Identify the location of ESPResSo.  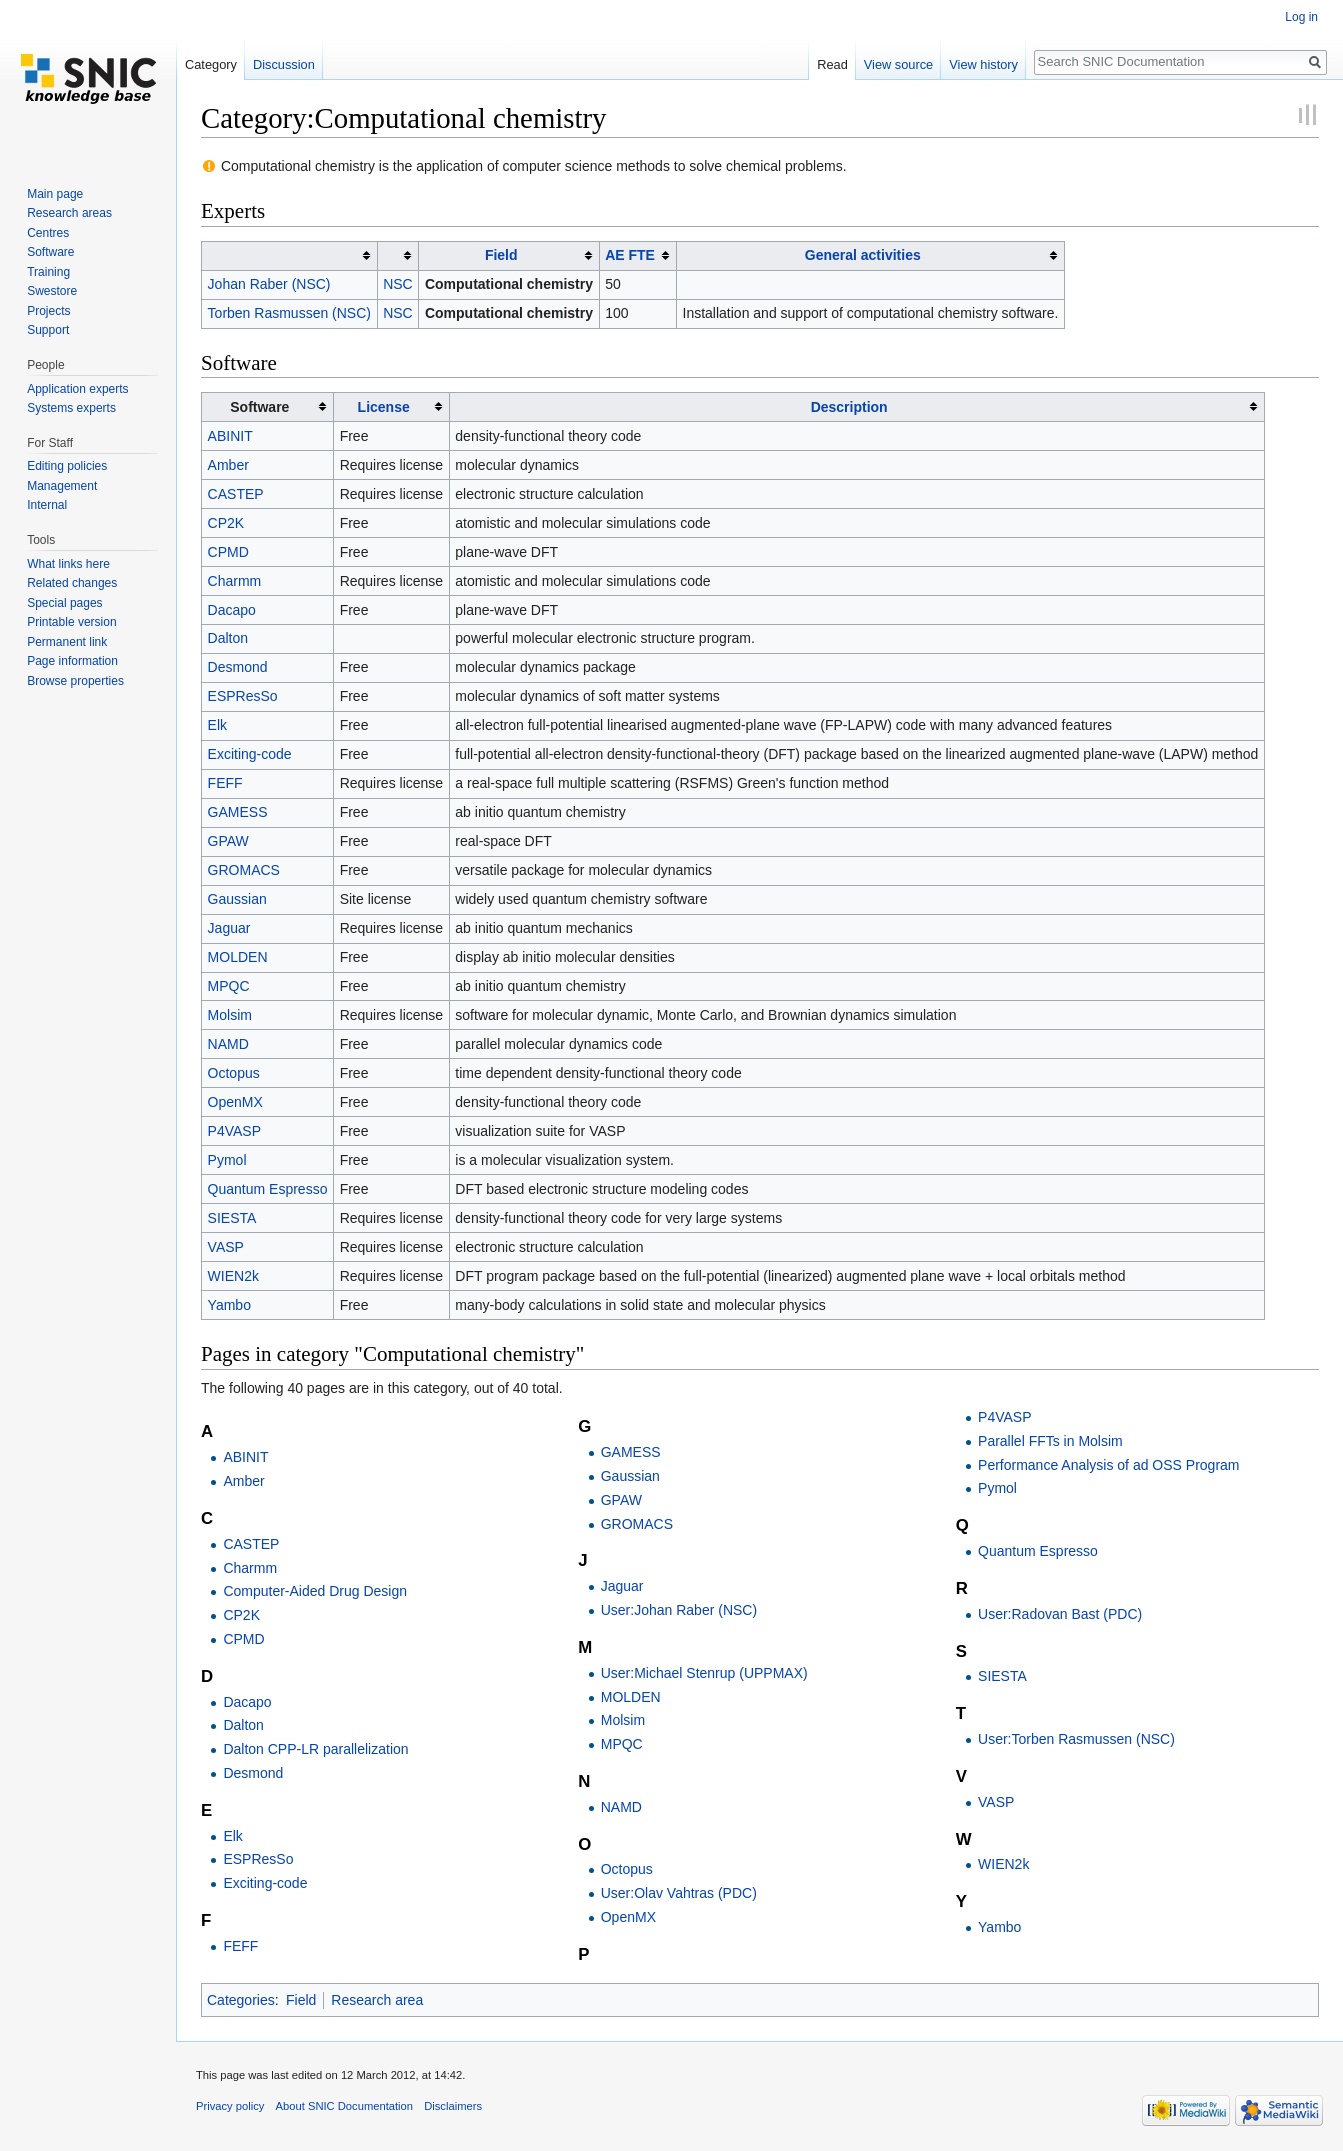
(243, 696).